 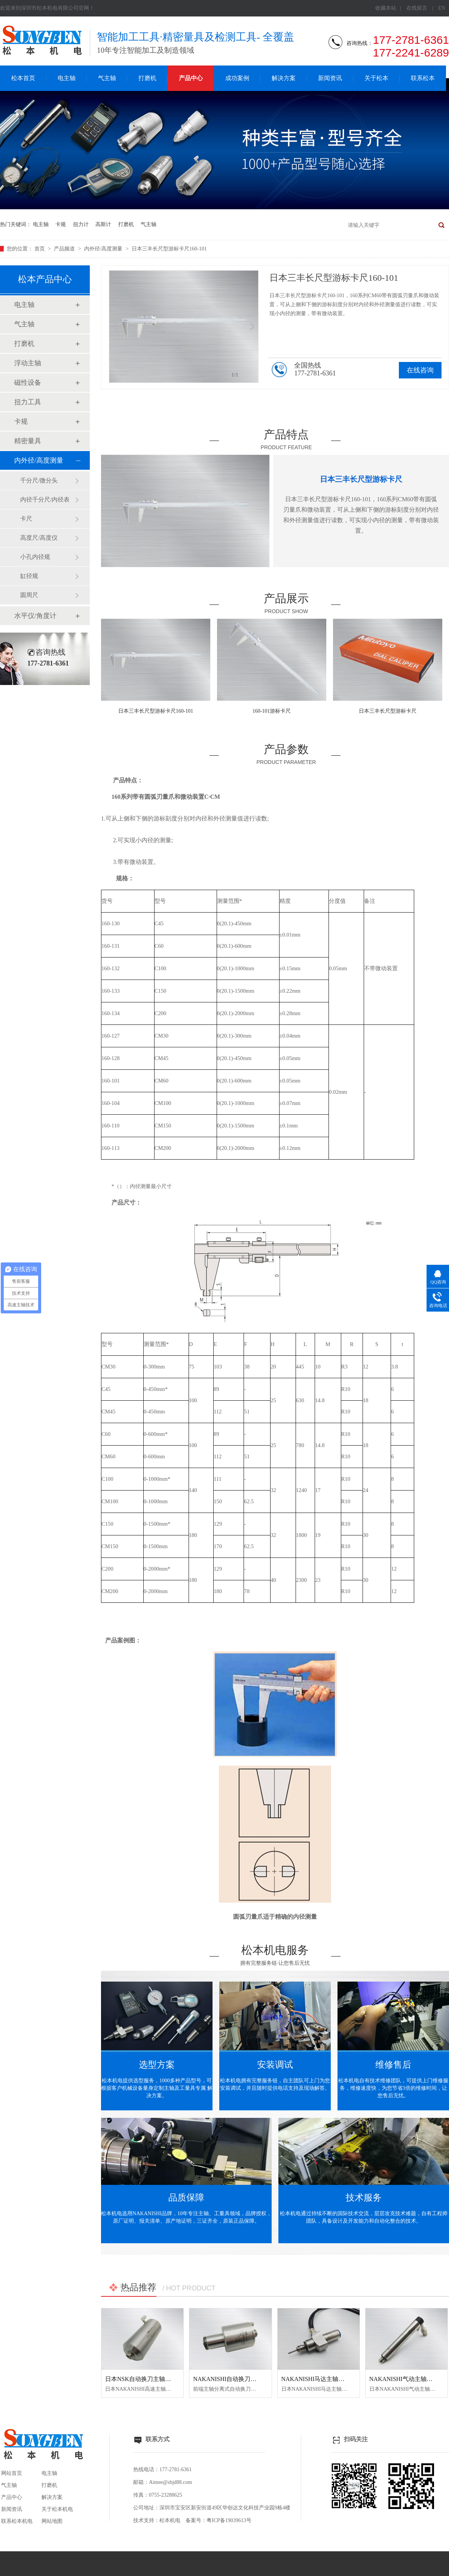 What do you see at coordinates (26, 518) in the screenshot?
I see `卡尺` at bounding box center [26, 518].